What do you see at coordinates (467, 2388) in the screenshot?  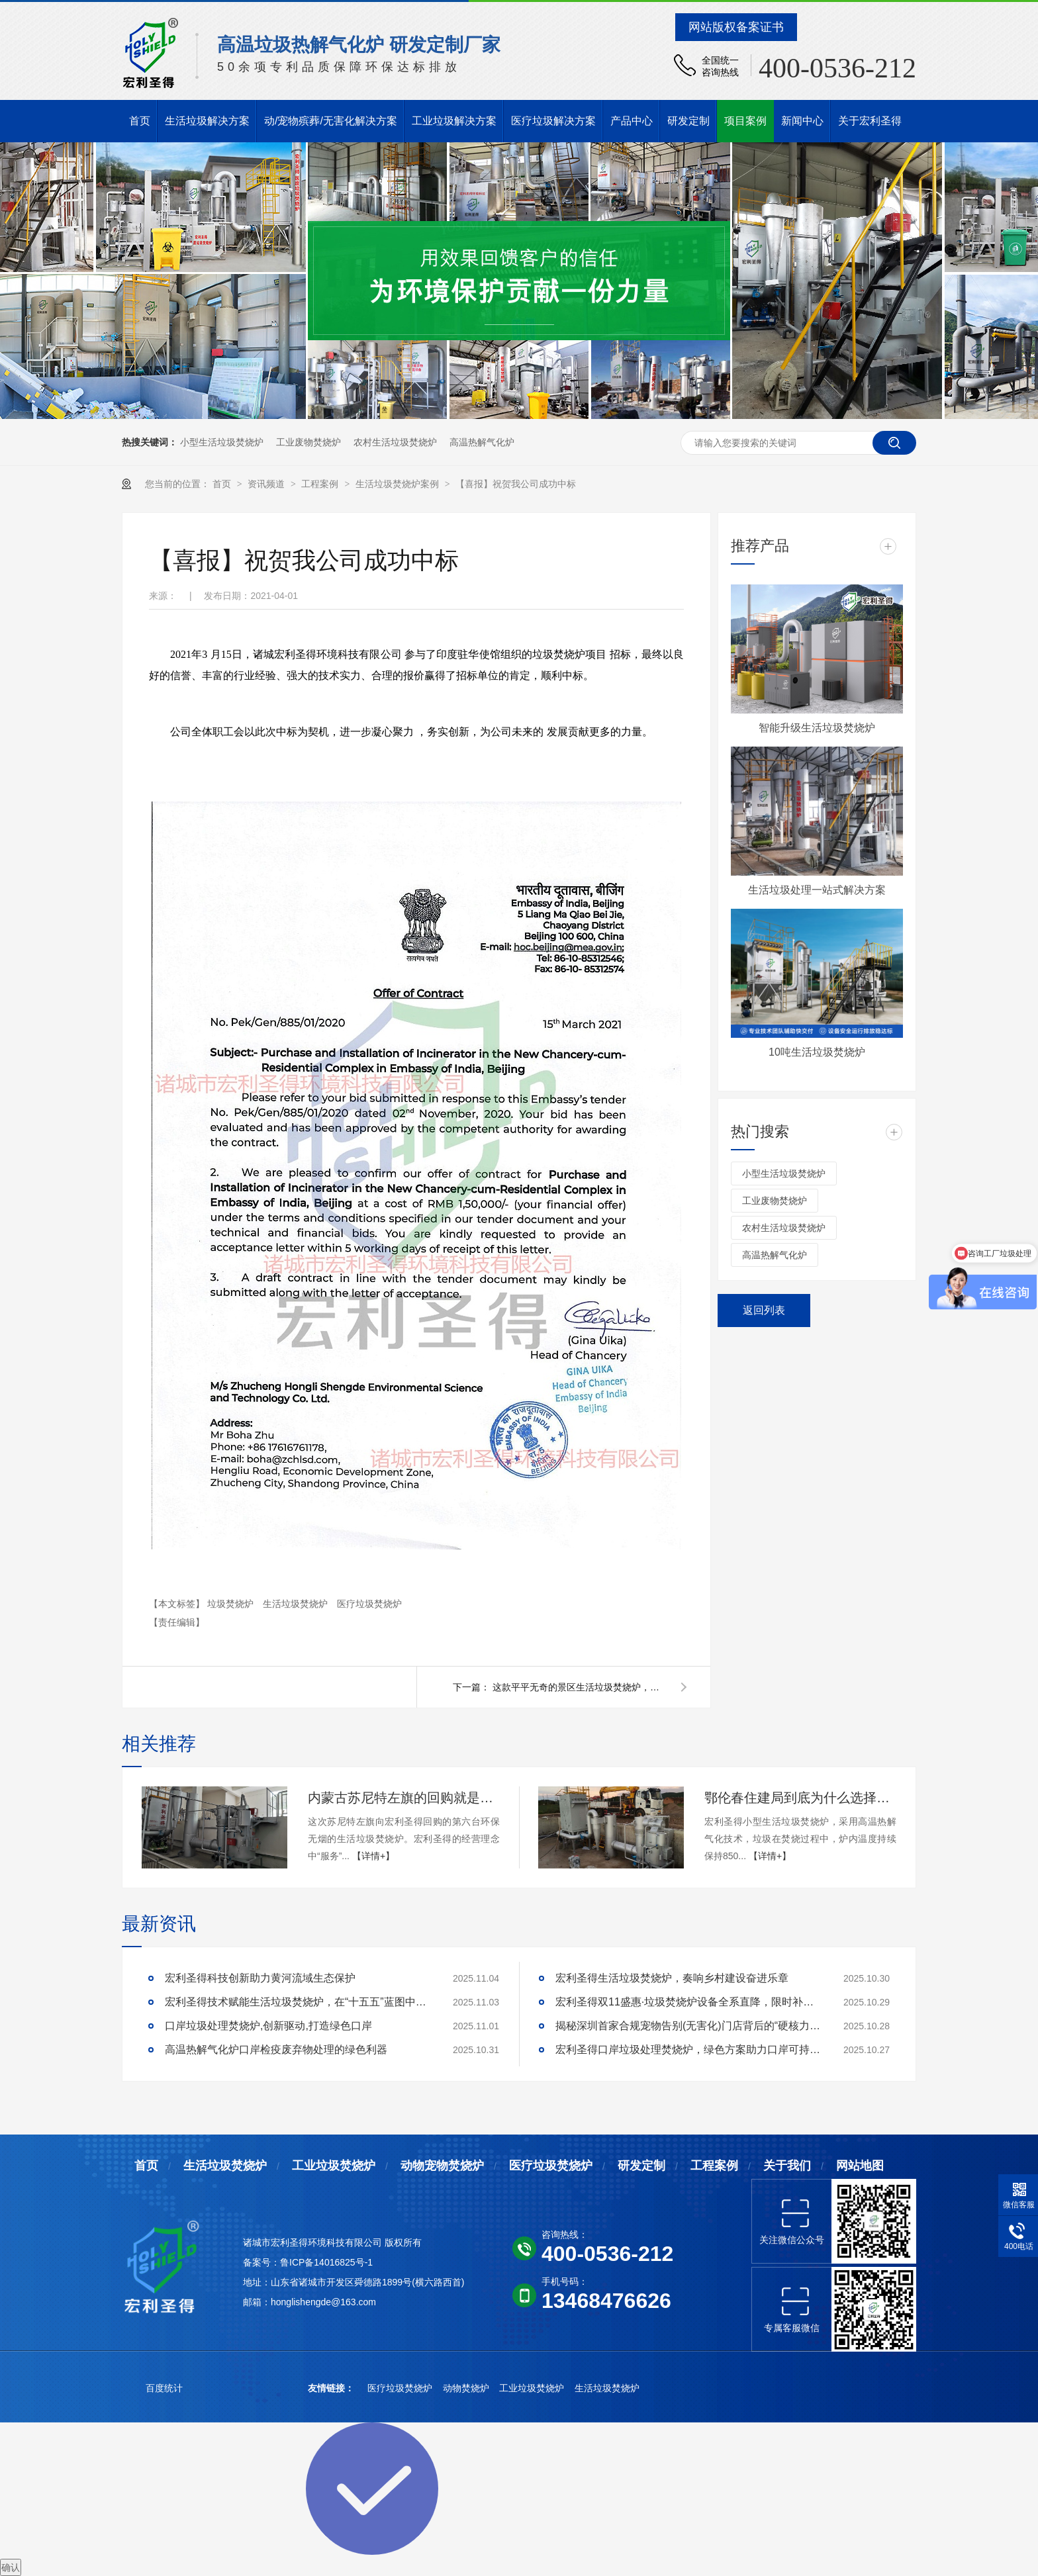 I see `动物焚烧炉` at bounding box center [467, 2388].